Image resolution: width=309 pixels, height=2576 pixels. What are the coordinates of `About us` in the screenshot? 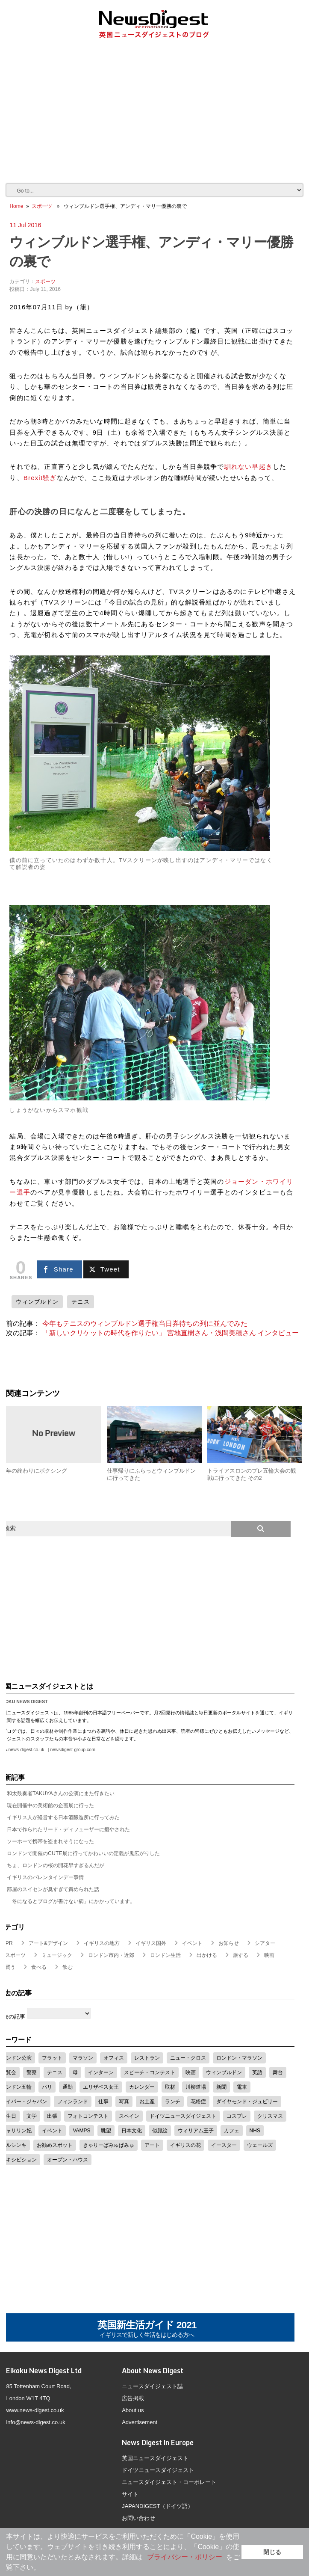 It's located at (133, 2410).